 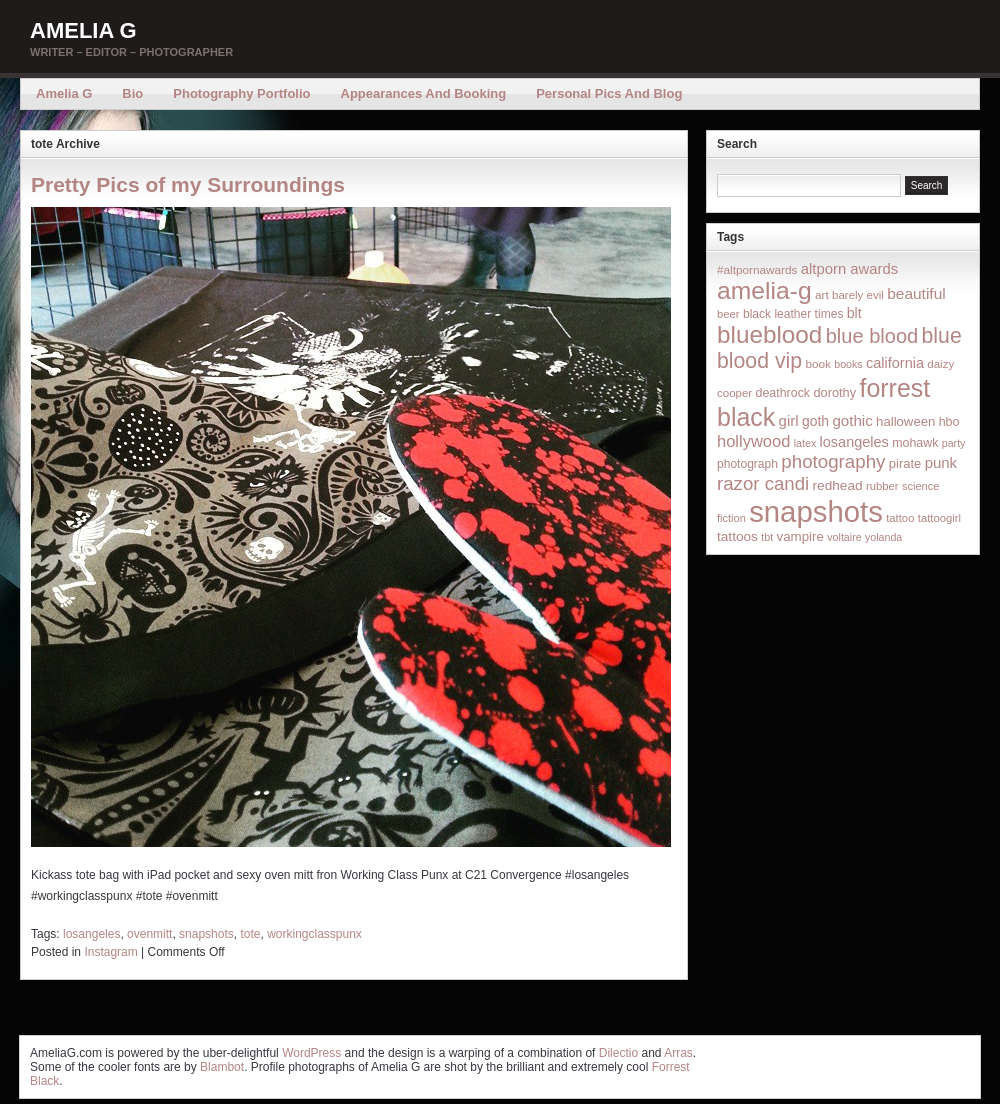 What do you see at coordinates (858, 295) in the screenshot?
I see `barely evil [barely evil (15 items)]` at bounding box center [858, 295].